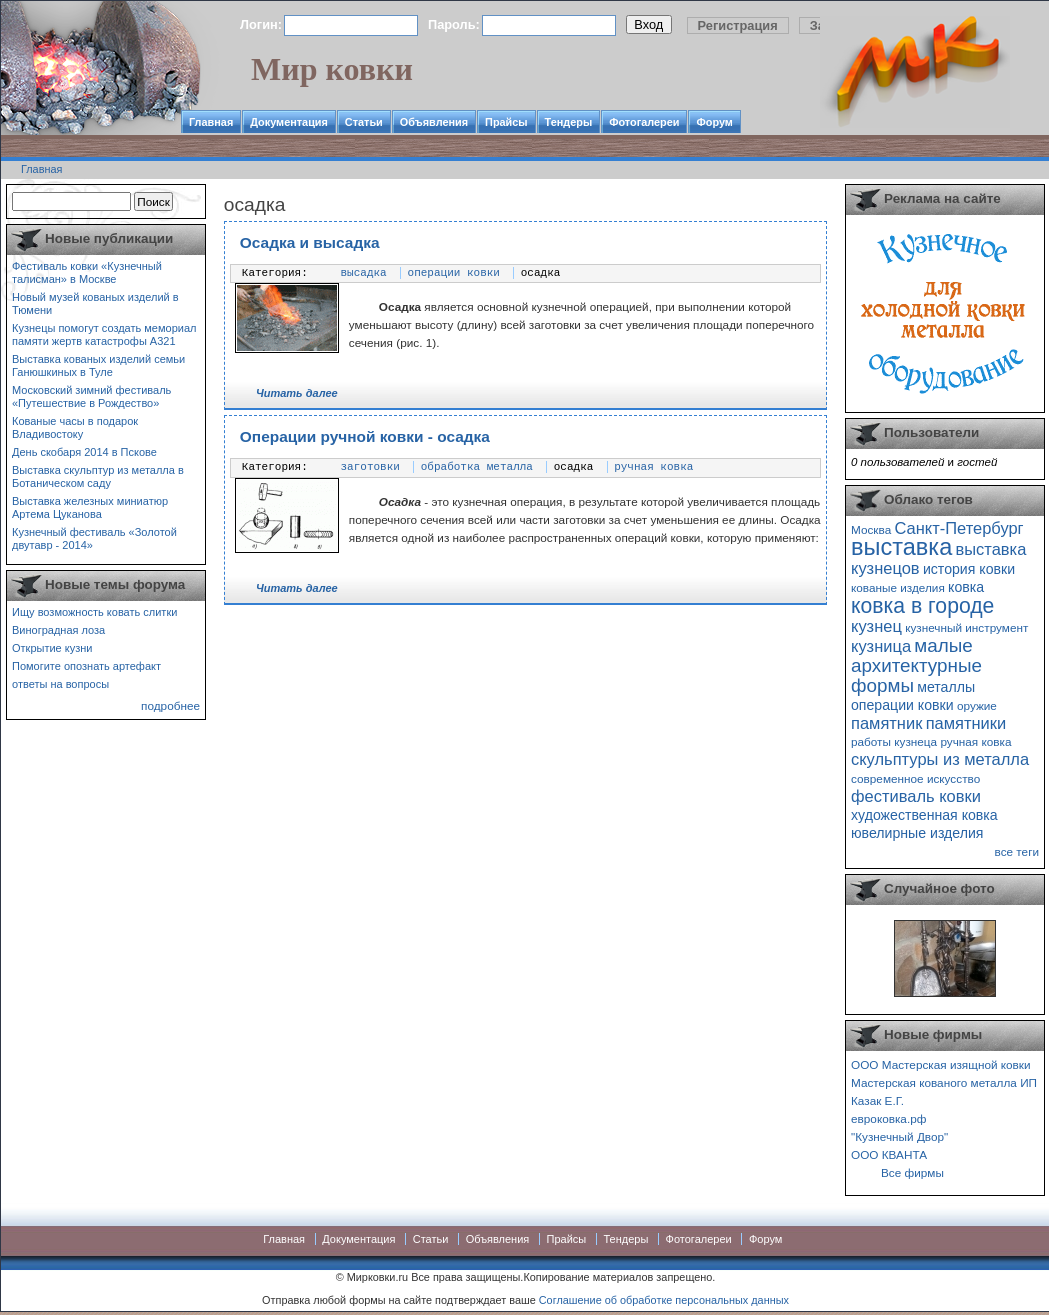 The width and height of the screenshot is (1049, 1315). I want to click on Санкт-Петербург, so click(958, 528).